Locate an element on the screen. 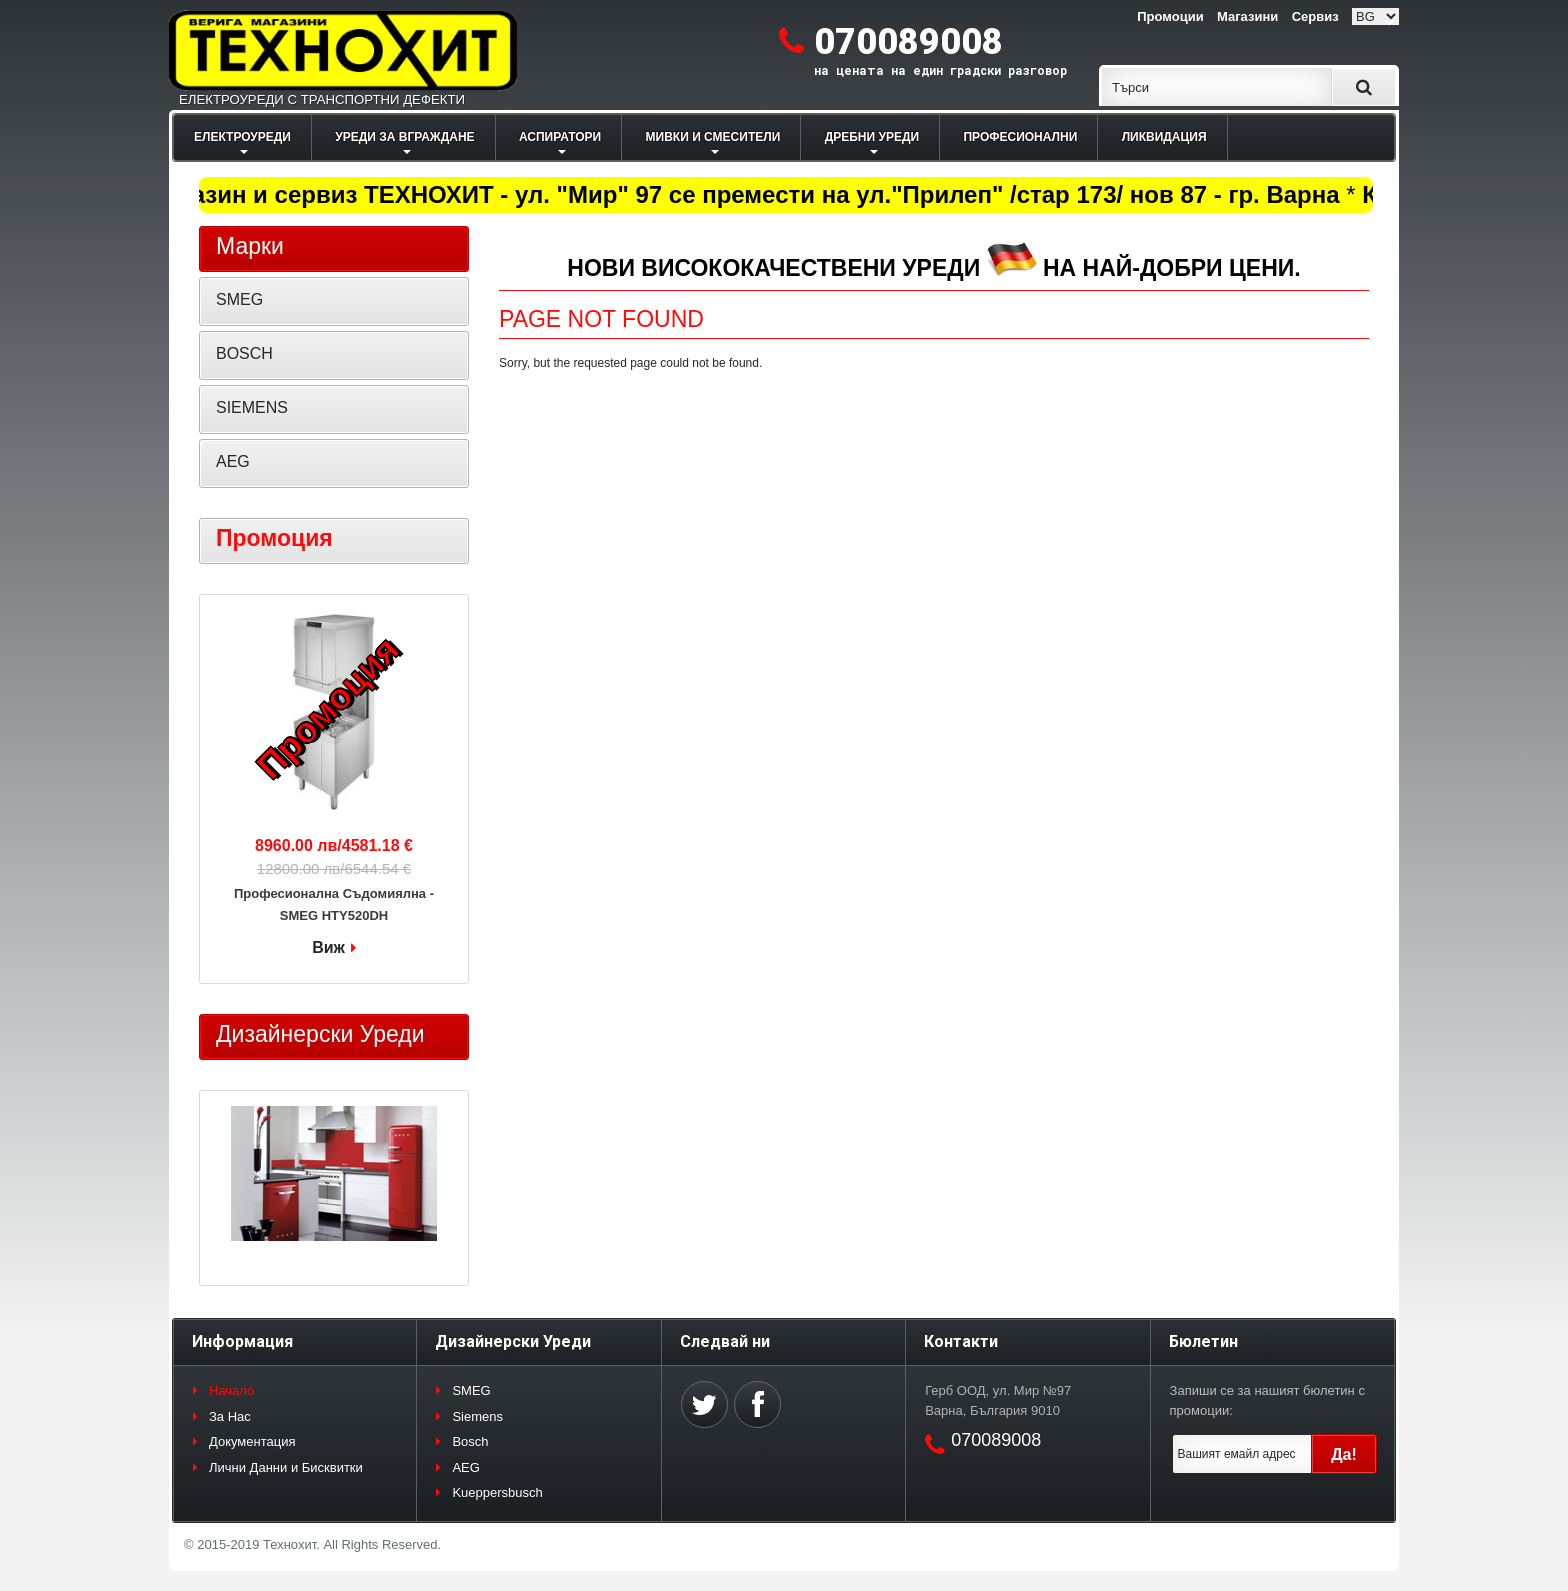  За Нас is located at coordinates (230, 1416).